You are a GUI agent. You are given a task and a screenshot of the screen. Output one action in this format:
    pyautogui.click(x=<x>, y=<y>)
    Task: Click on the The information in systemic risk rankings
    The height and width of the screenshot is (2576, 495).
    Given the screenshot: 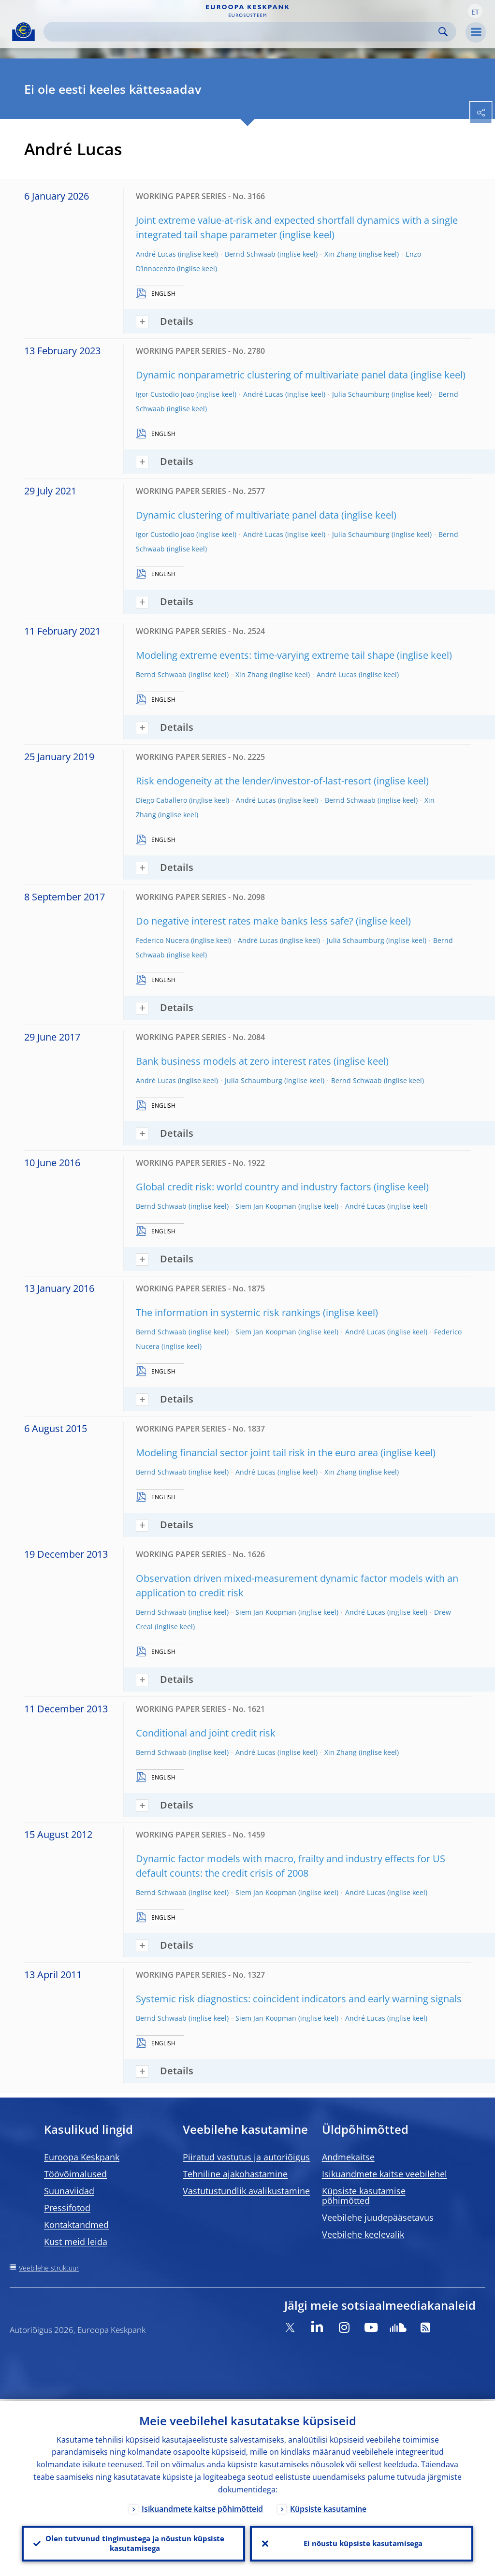 What is the action you would take?
    pyautogui.click(x=228, y=1312)
    